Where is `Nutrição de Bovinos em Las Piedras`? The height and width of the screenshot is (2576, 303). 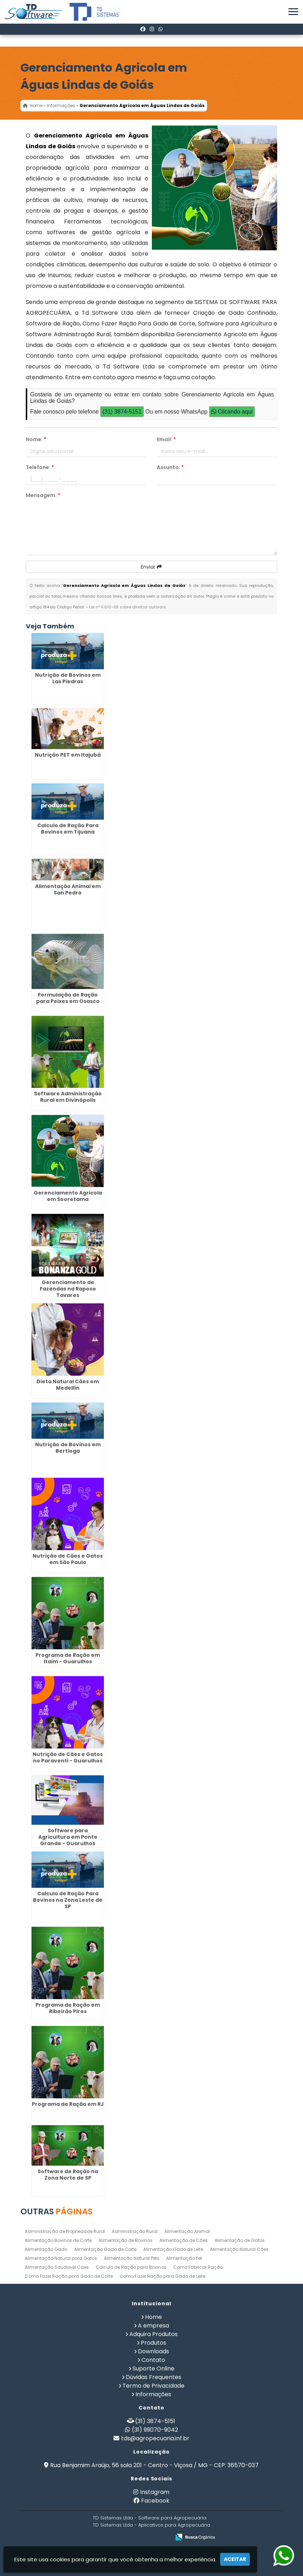
Nutrição de Bovinos em Las Piedras is located at coordinates (68, 678).